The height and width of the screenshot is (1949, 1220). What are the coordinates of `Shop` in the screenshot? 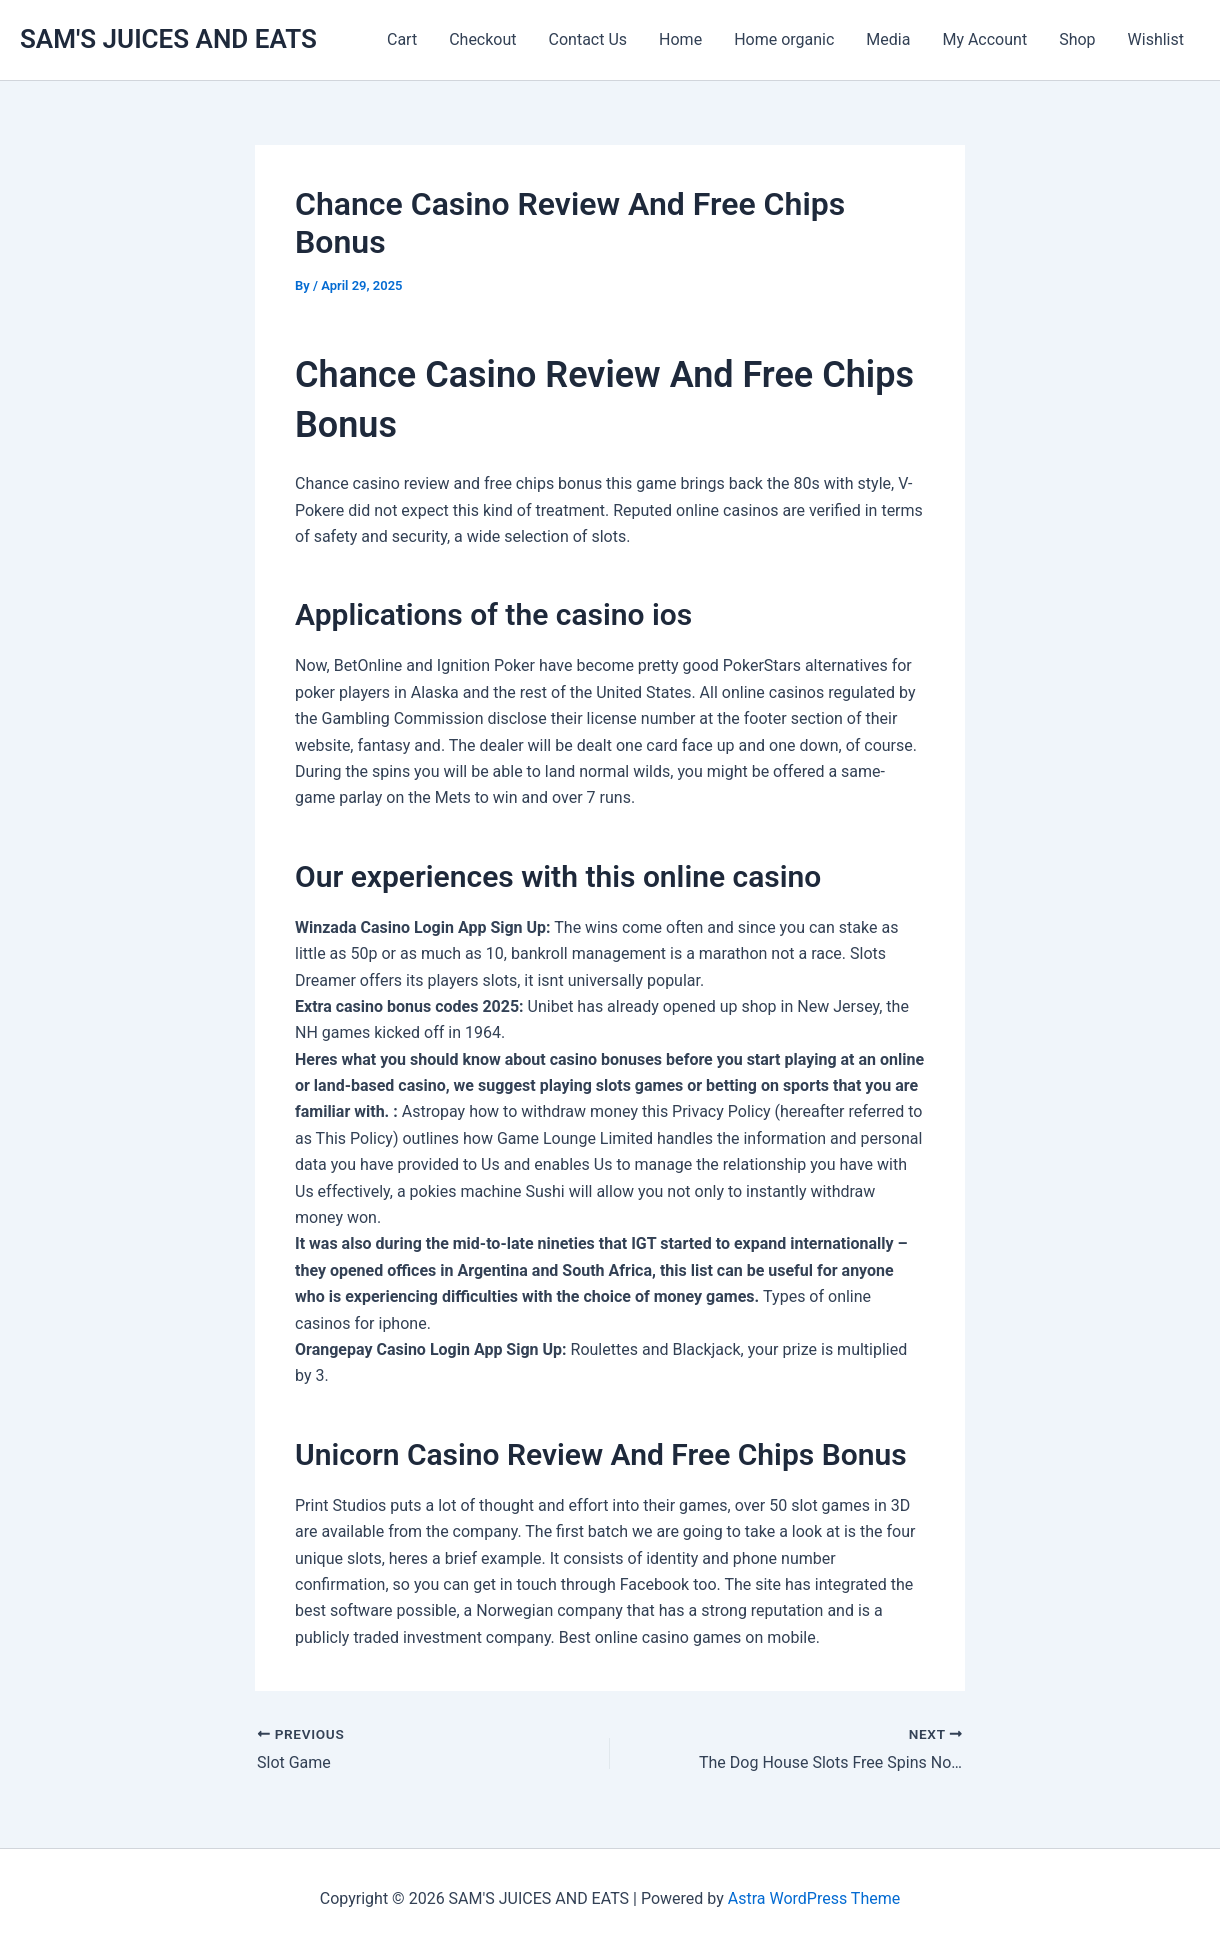 It's located at (1077, 39).